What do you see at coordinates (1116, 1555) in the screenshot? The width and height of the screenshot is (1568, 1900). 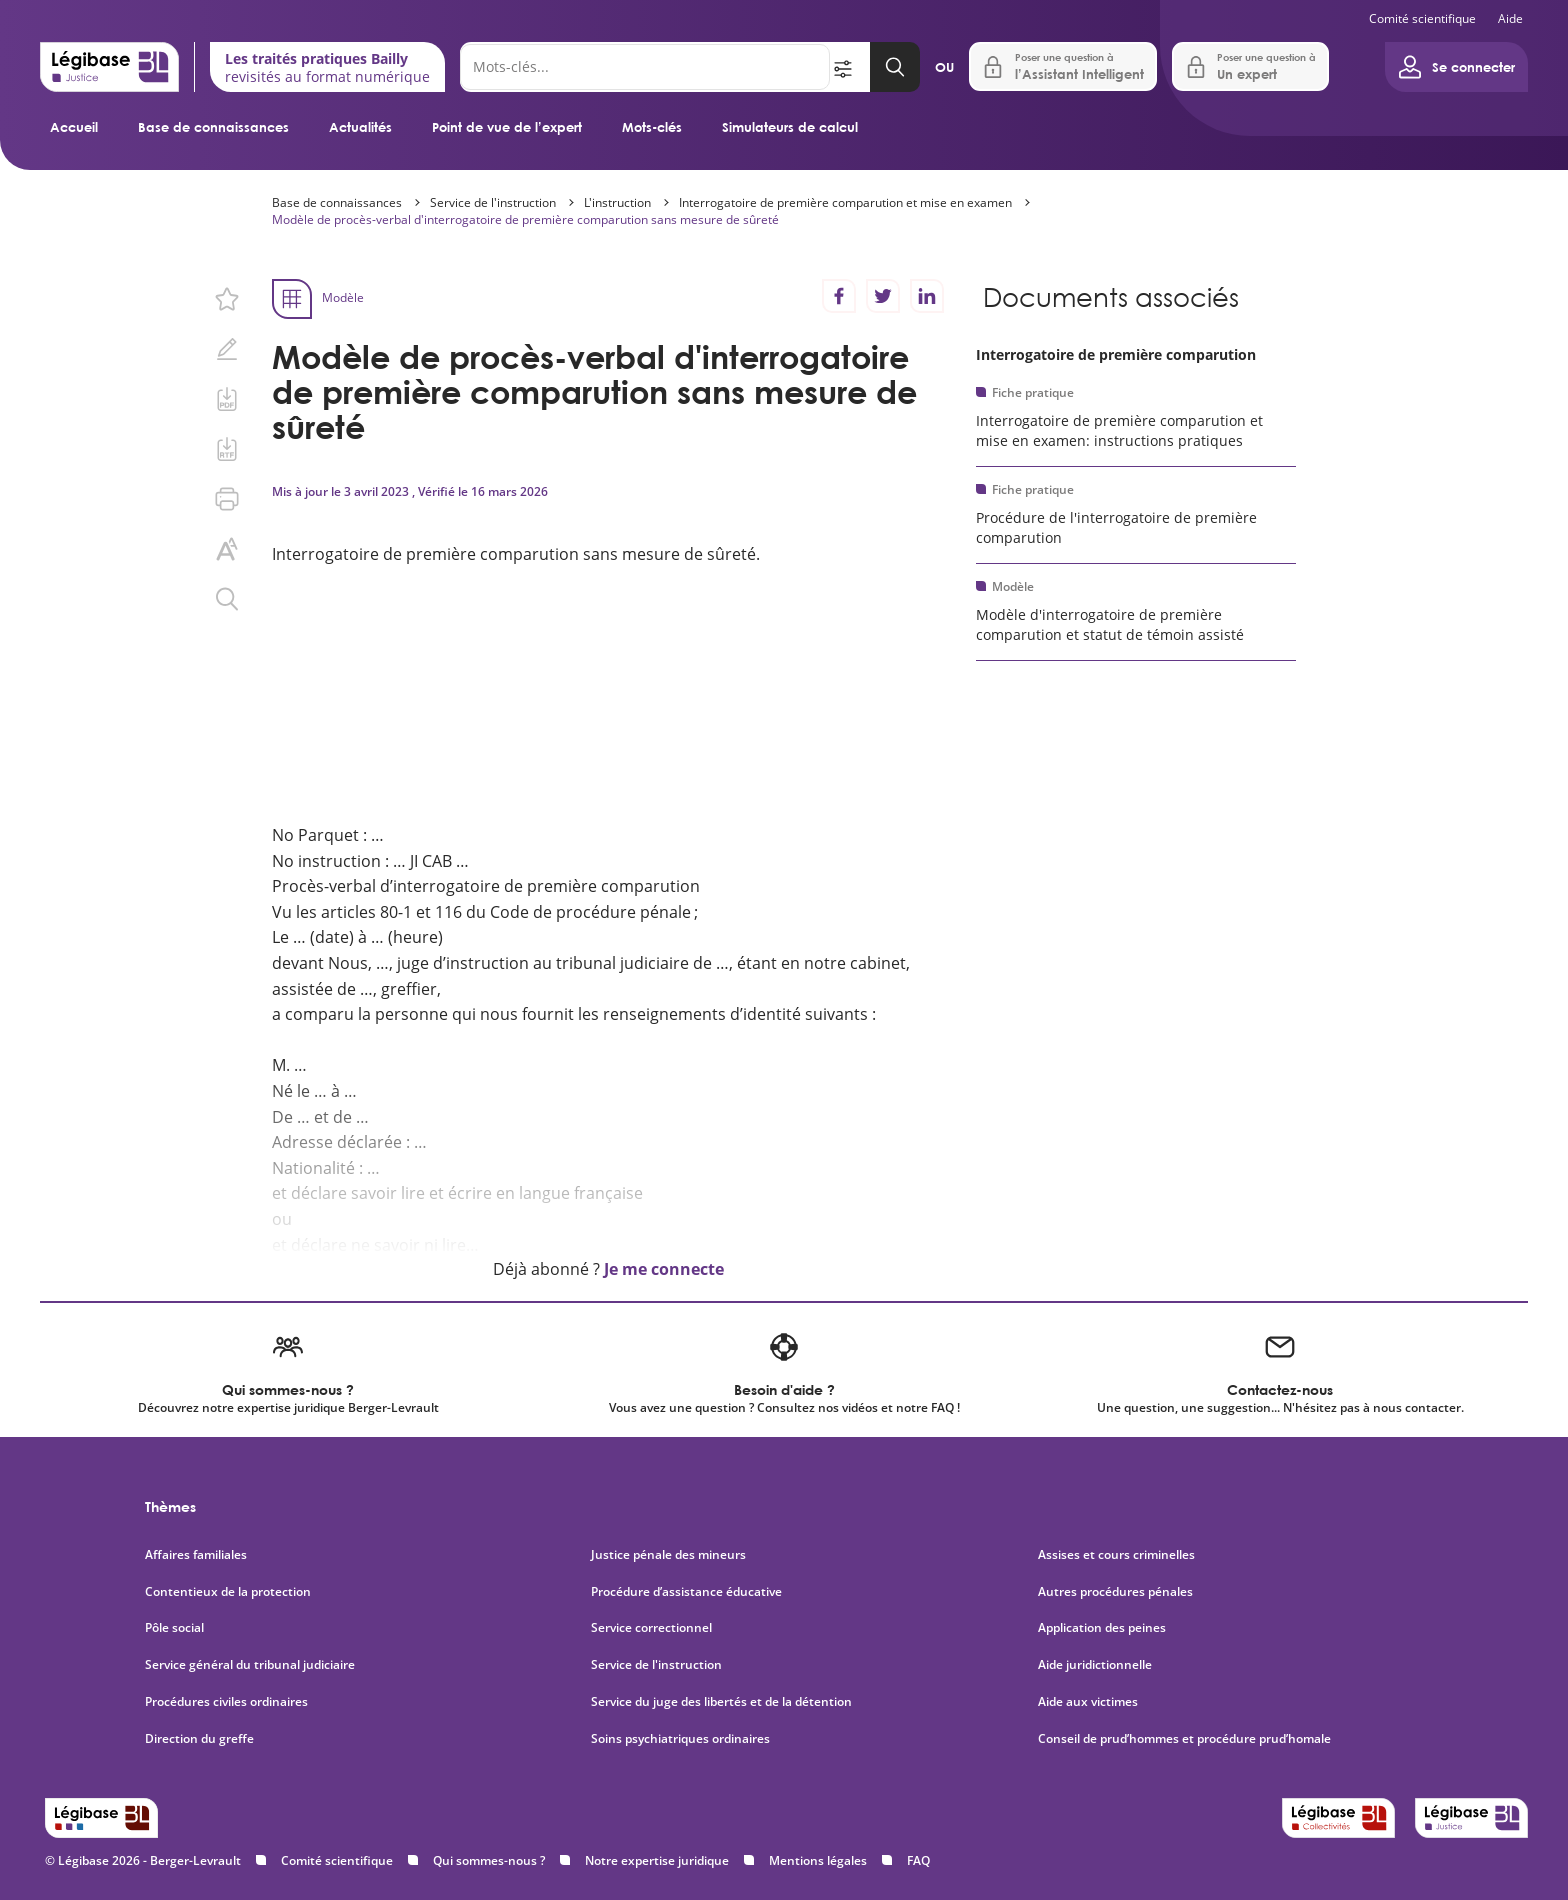 I see `Assises et cours criminelles` at bounding box center [1116, 1555].